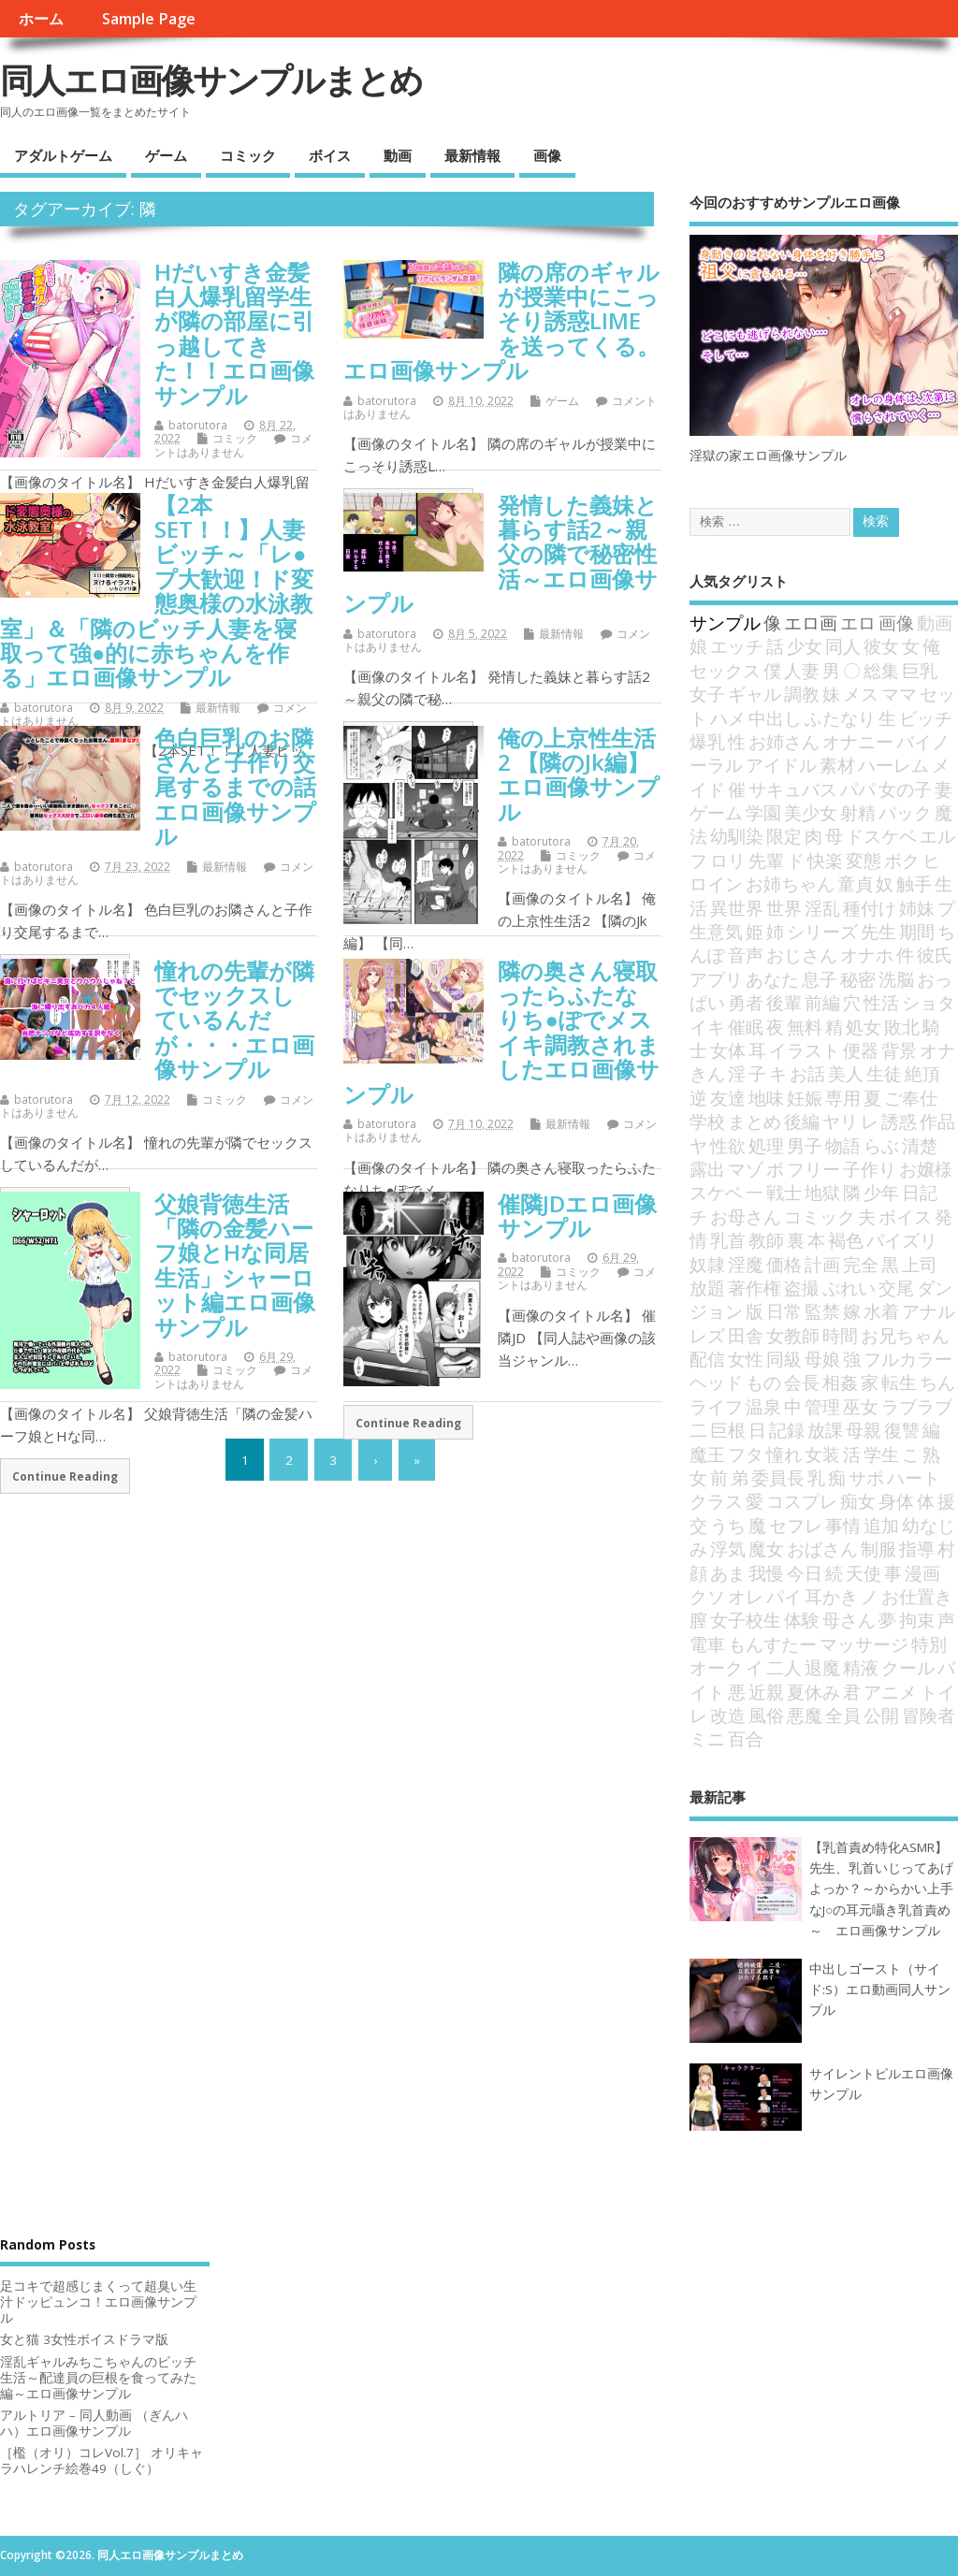 Image resolution: width=958 pixels, height=2576 pixels. Describe the element at coordinates (745, 1026) in the screenshot. I see `催眠` at that location.